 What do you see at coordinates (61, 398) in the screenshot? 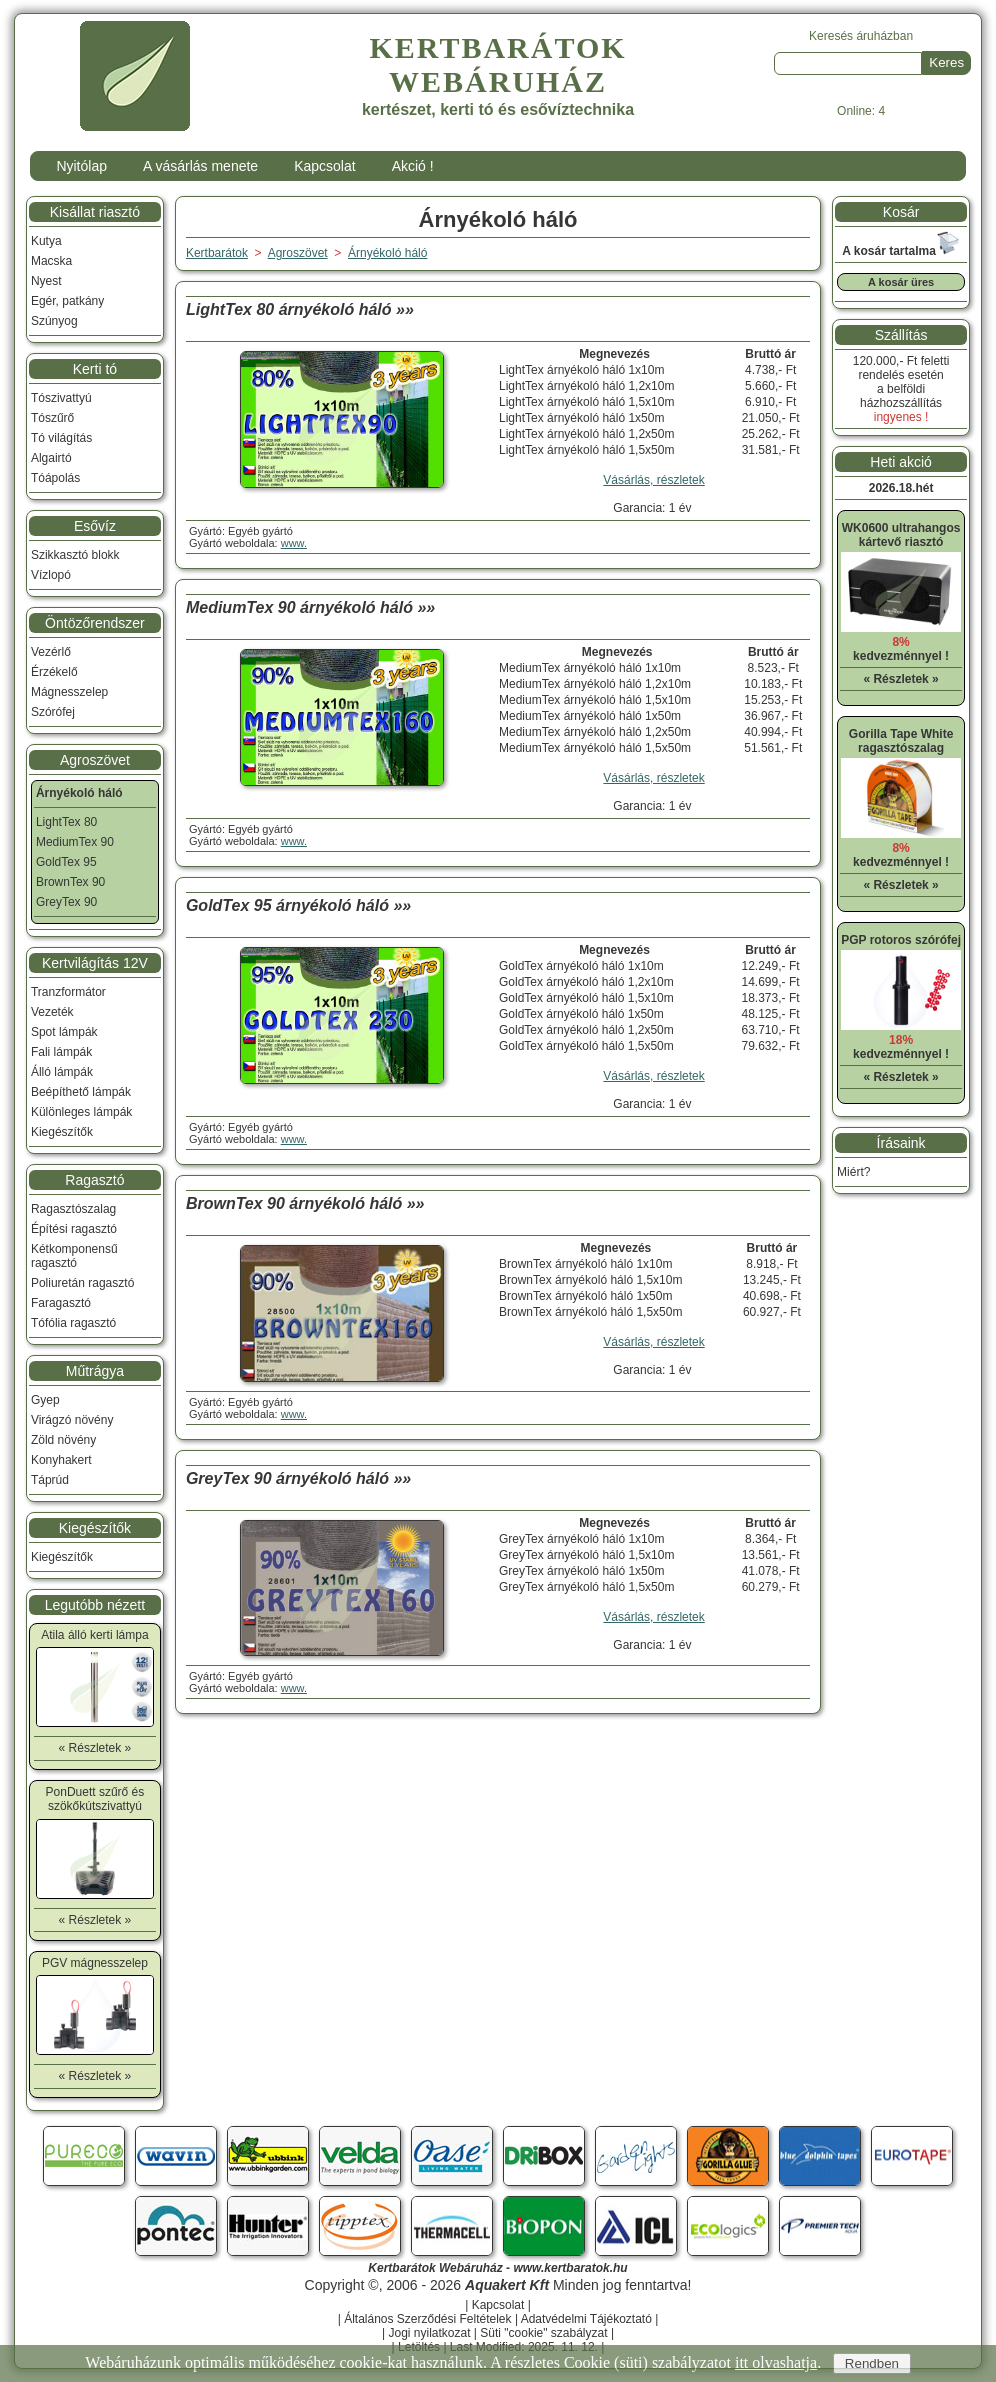
I see `Tószivattyú` at bounding box center [61, 398].